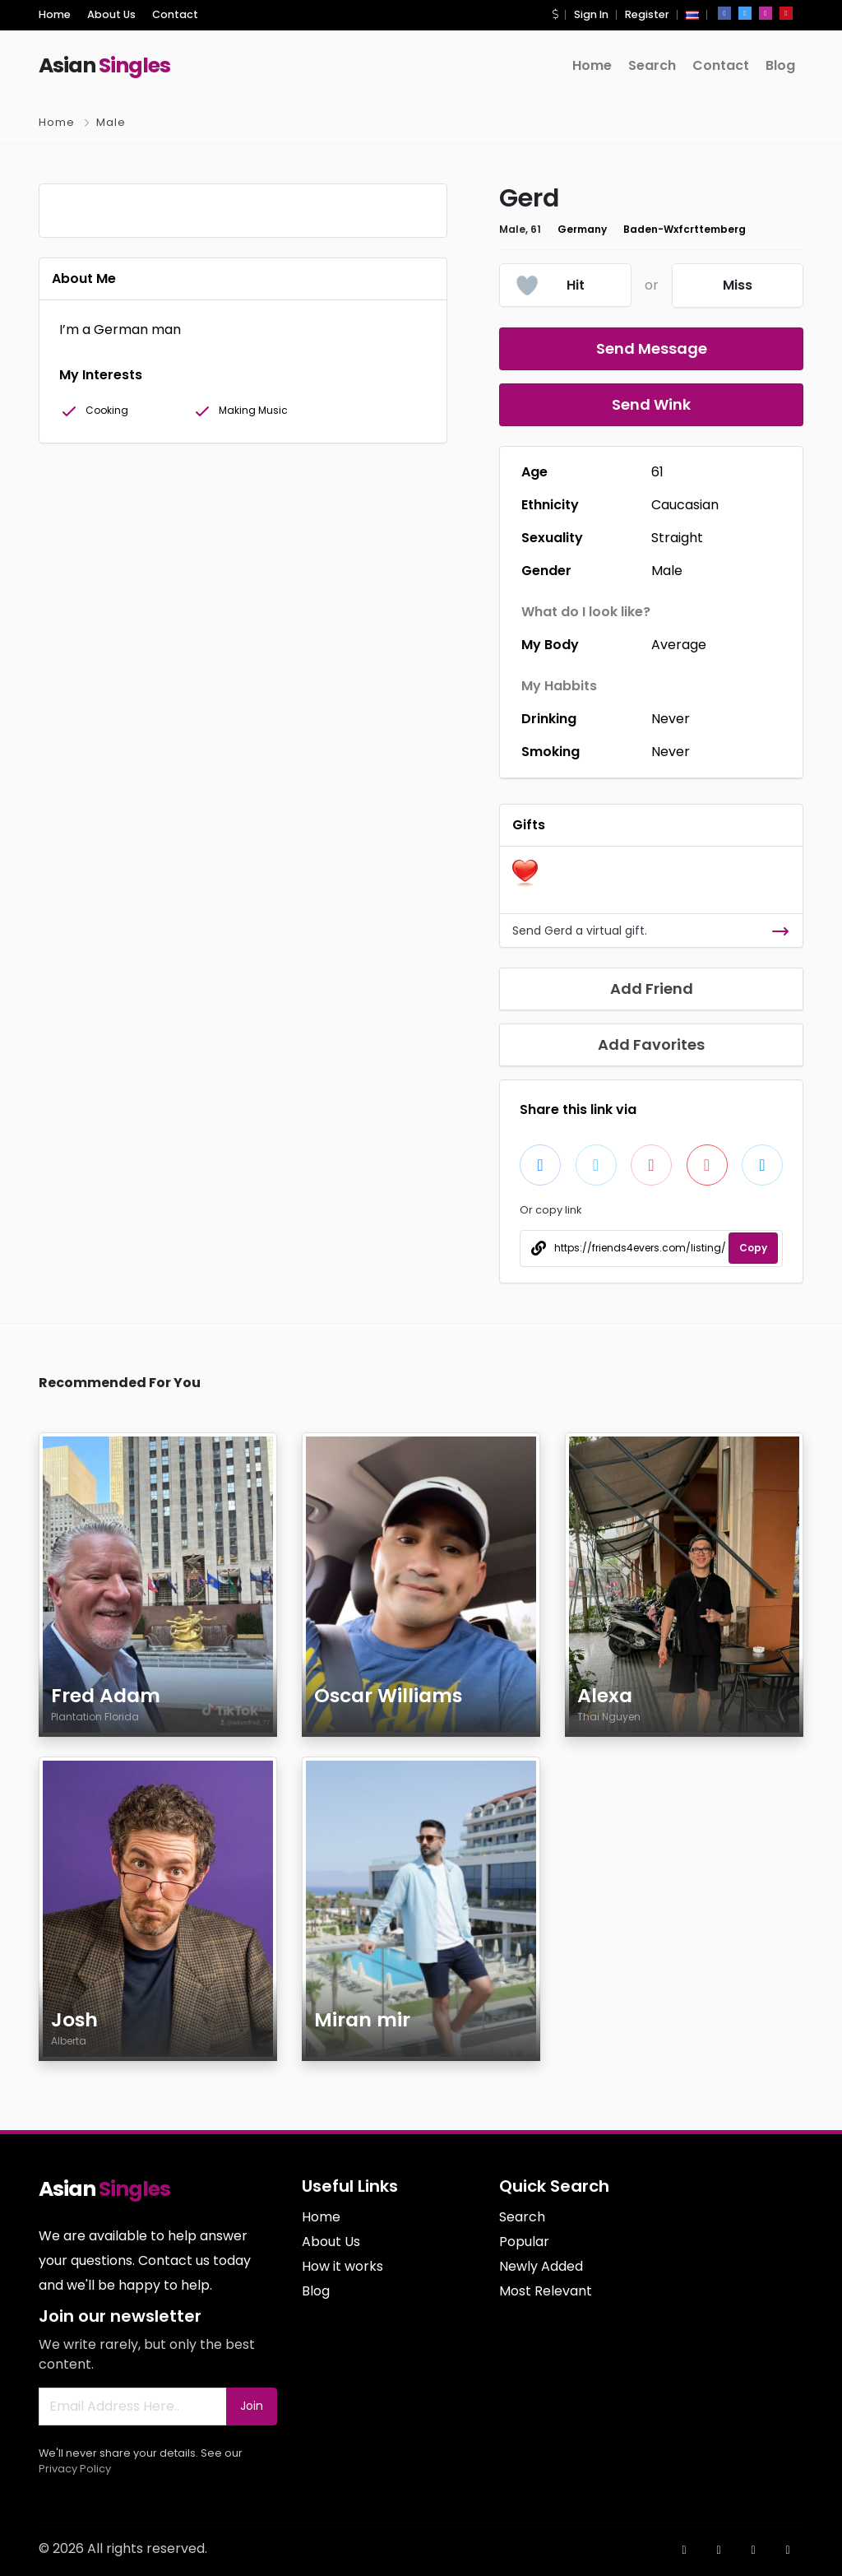 Image resolution: width=842 pixels, height=2576 pixels. What do you see at coordinates (780, 65) in the screenshot?
I see `Blog` at bounding box center [780, 65].